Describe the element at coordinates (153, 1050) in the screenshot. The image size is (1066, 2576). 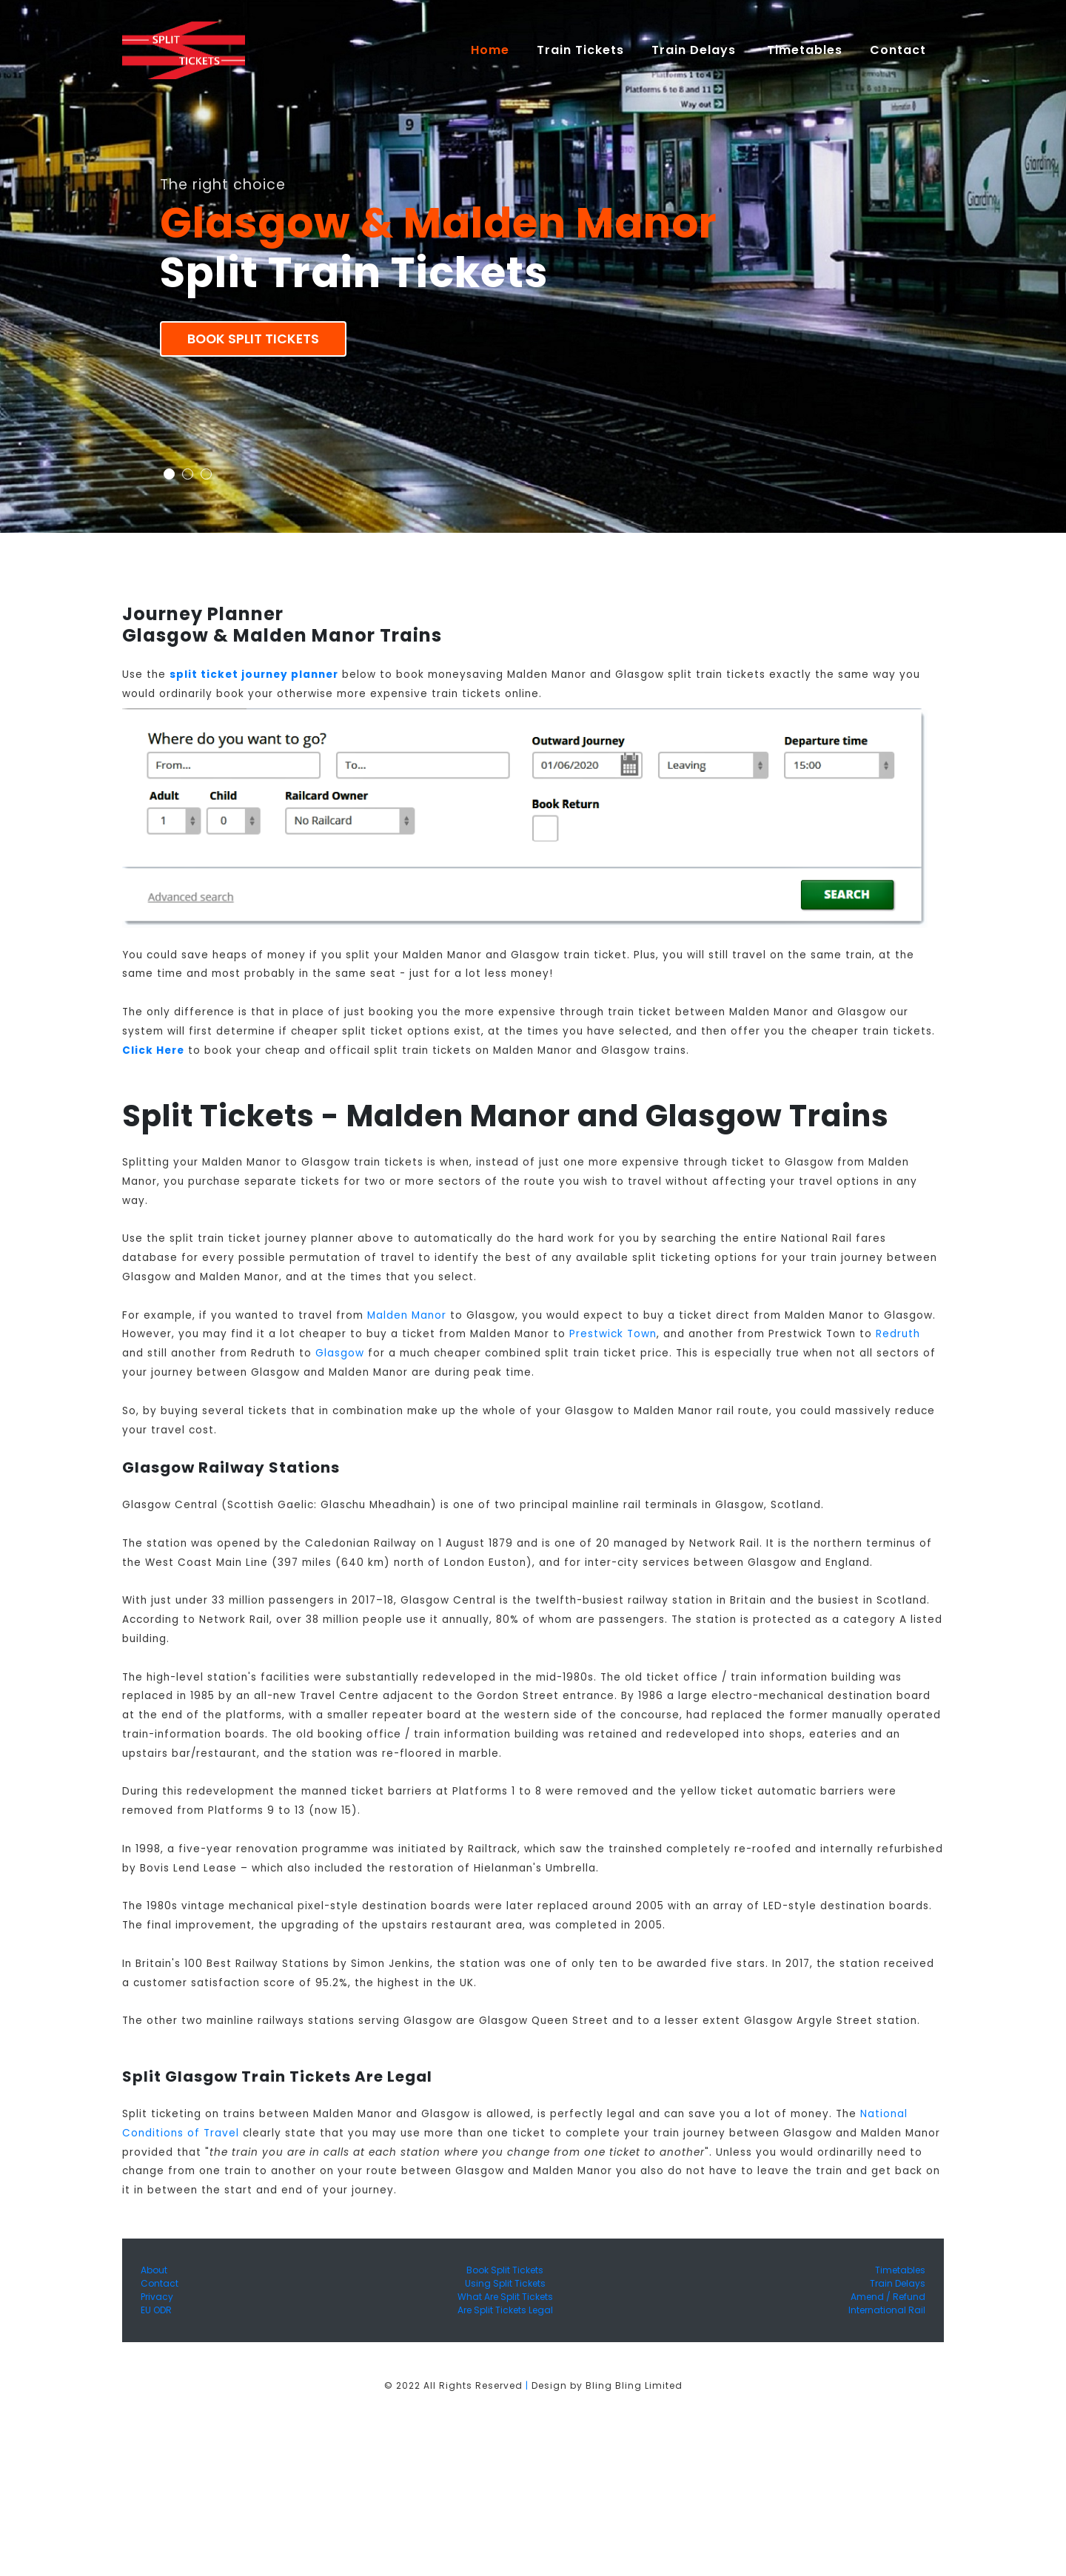
I see `Click Here` at that location.